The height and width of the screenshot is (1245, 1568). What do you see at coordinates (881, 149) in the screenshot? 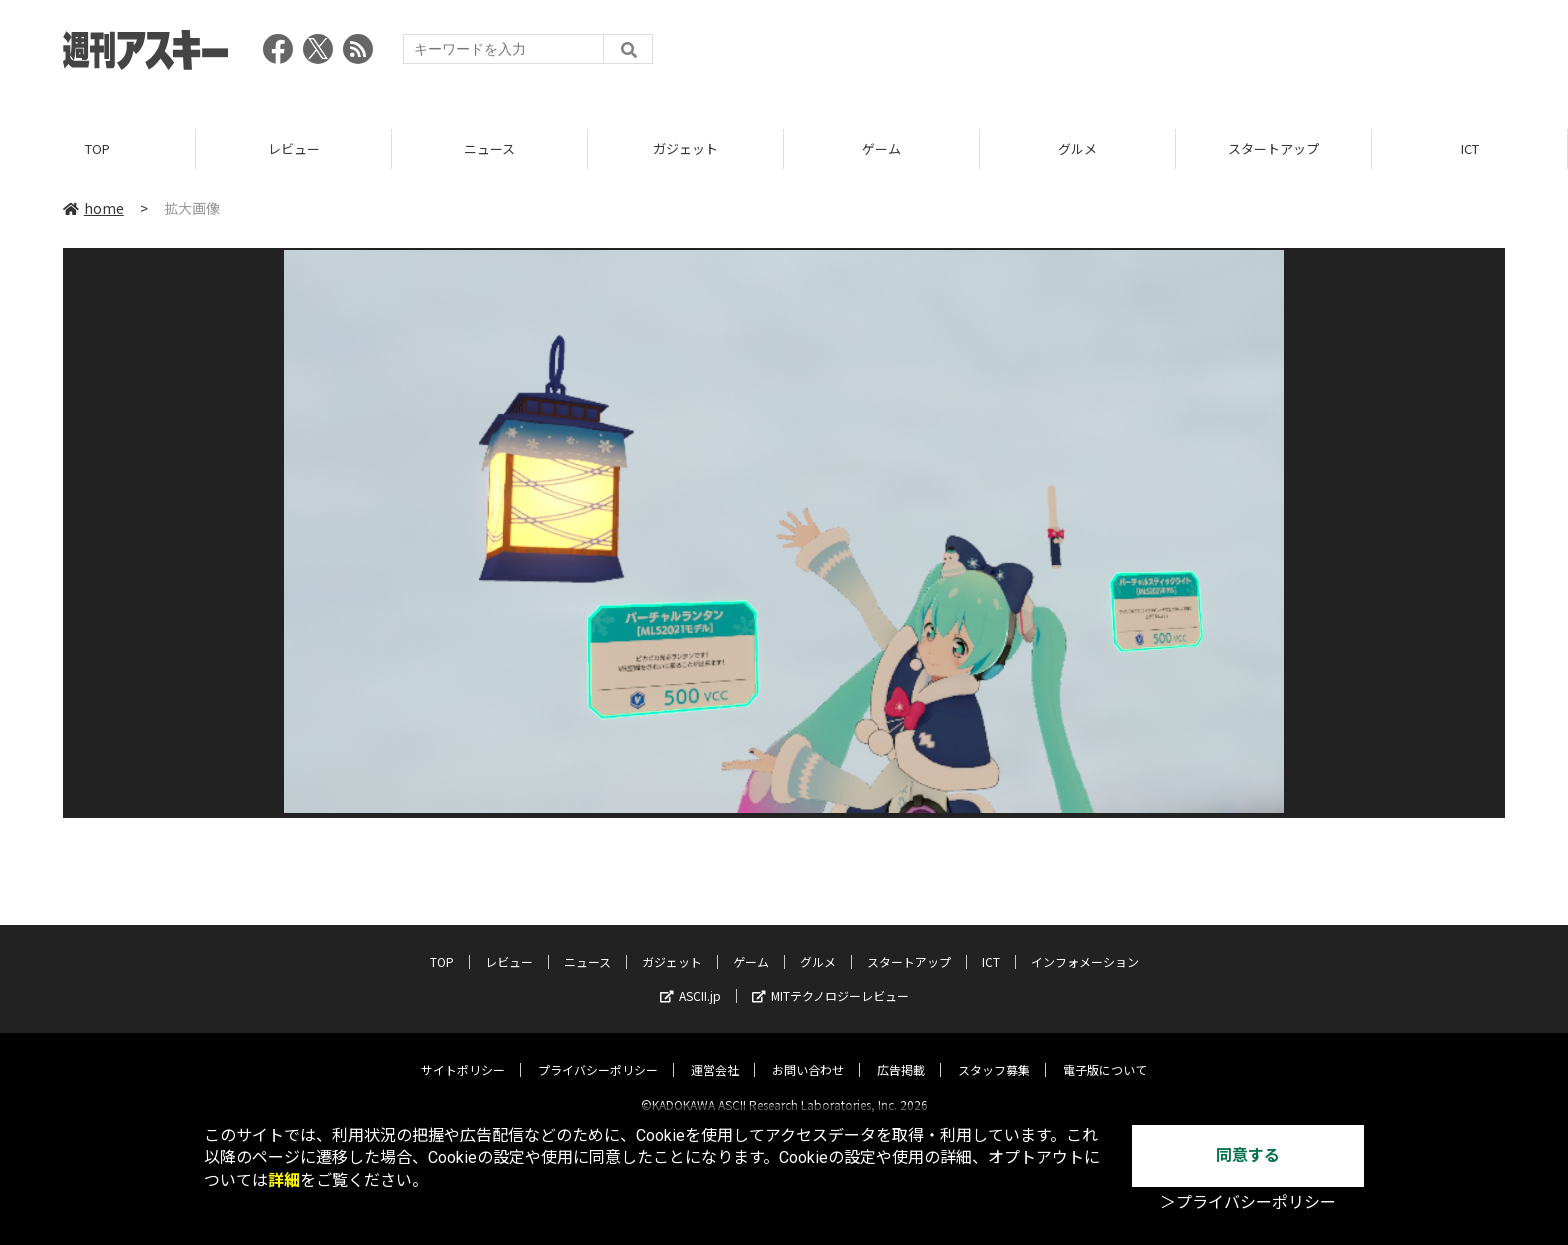
I see `ゲーム` at bounding box center [881, 149].